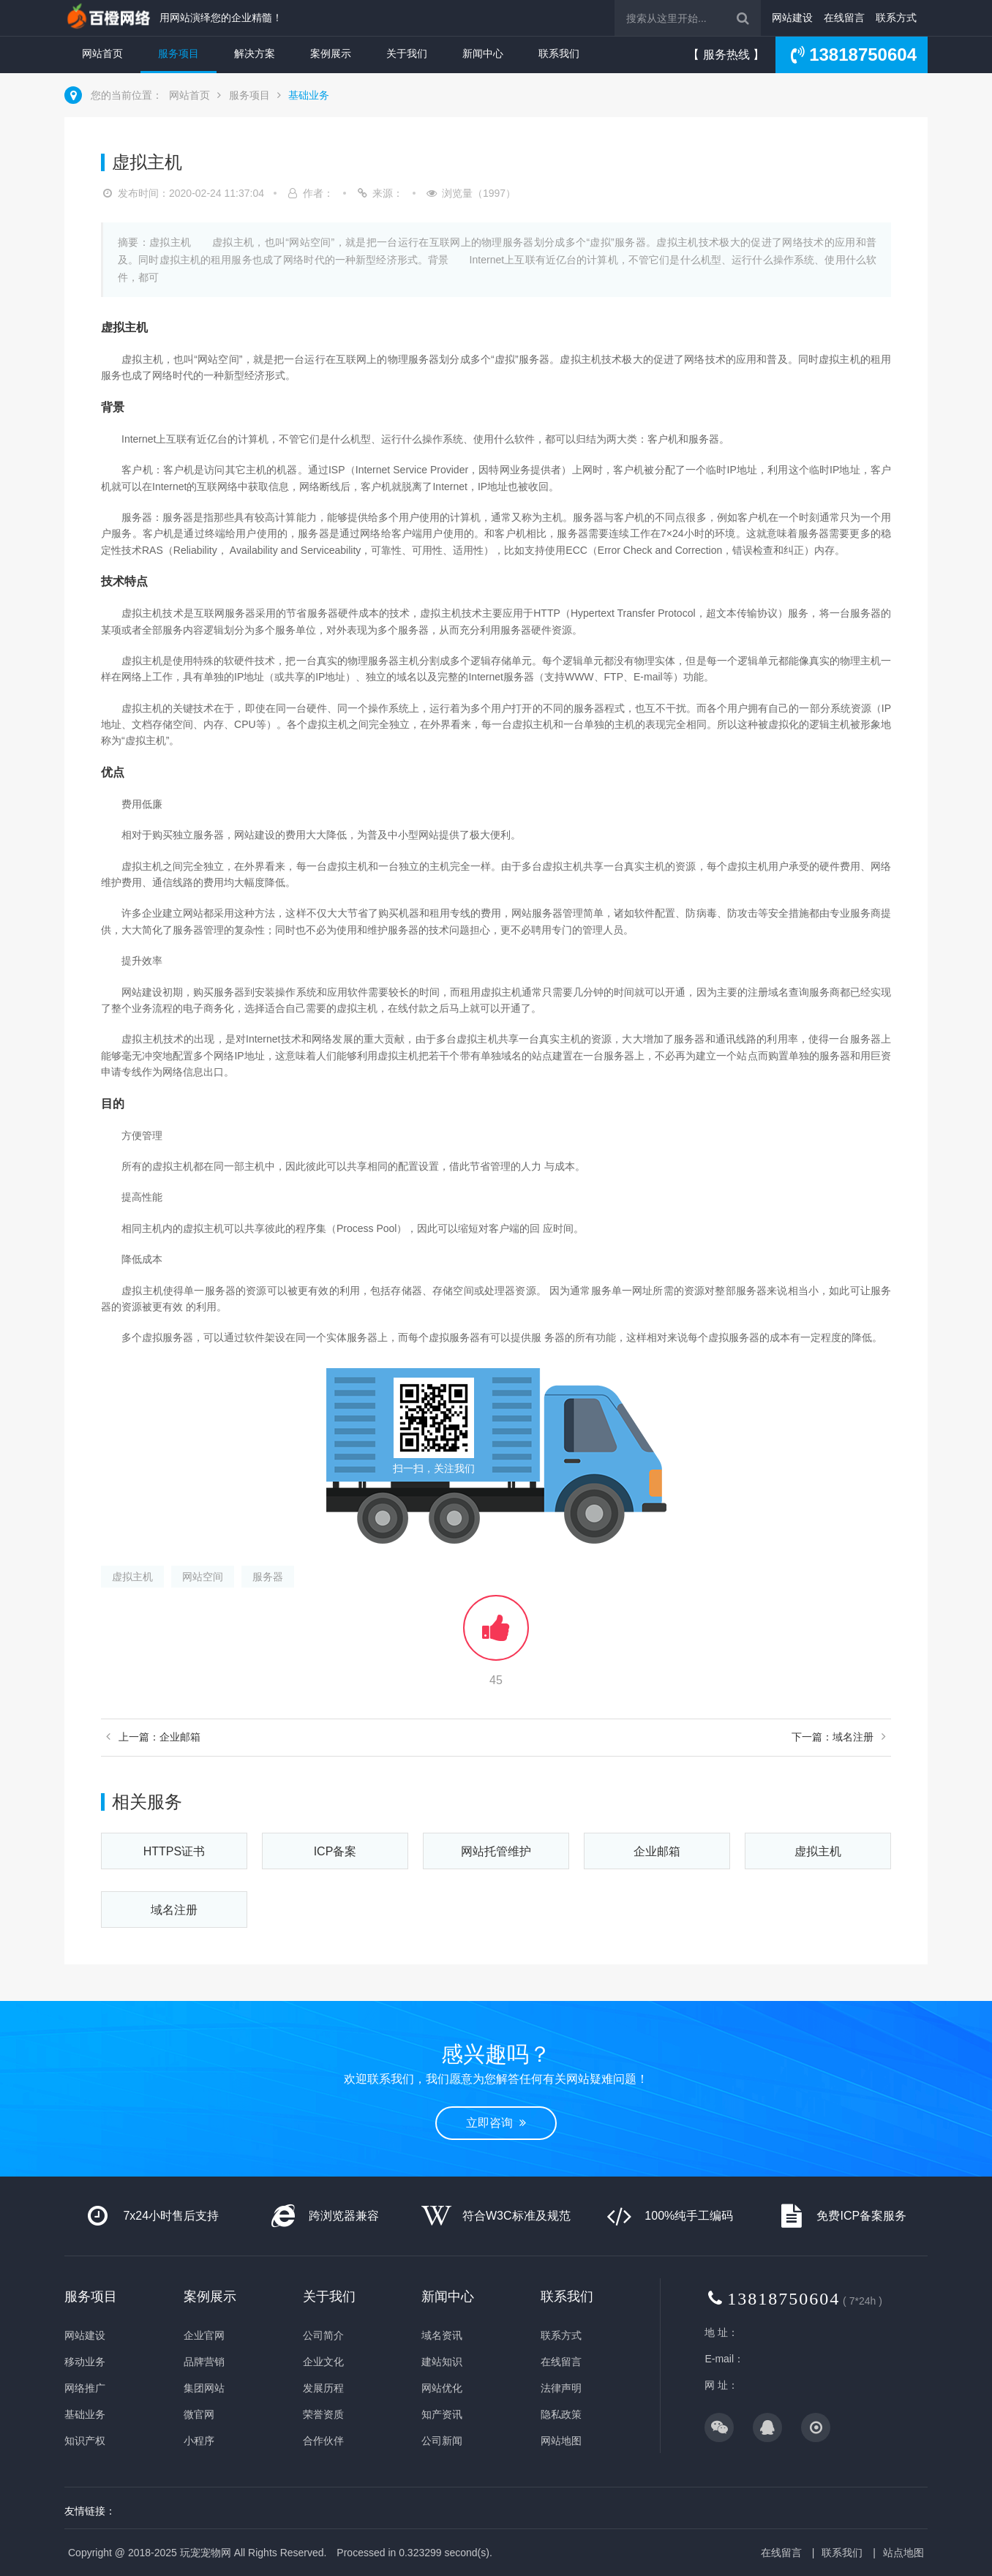 The image size is (992, 2576). What do you see at coordinates (178, 53) in the screenshot?
I see `服务项目` at bounding box center [178, 53].